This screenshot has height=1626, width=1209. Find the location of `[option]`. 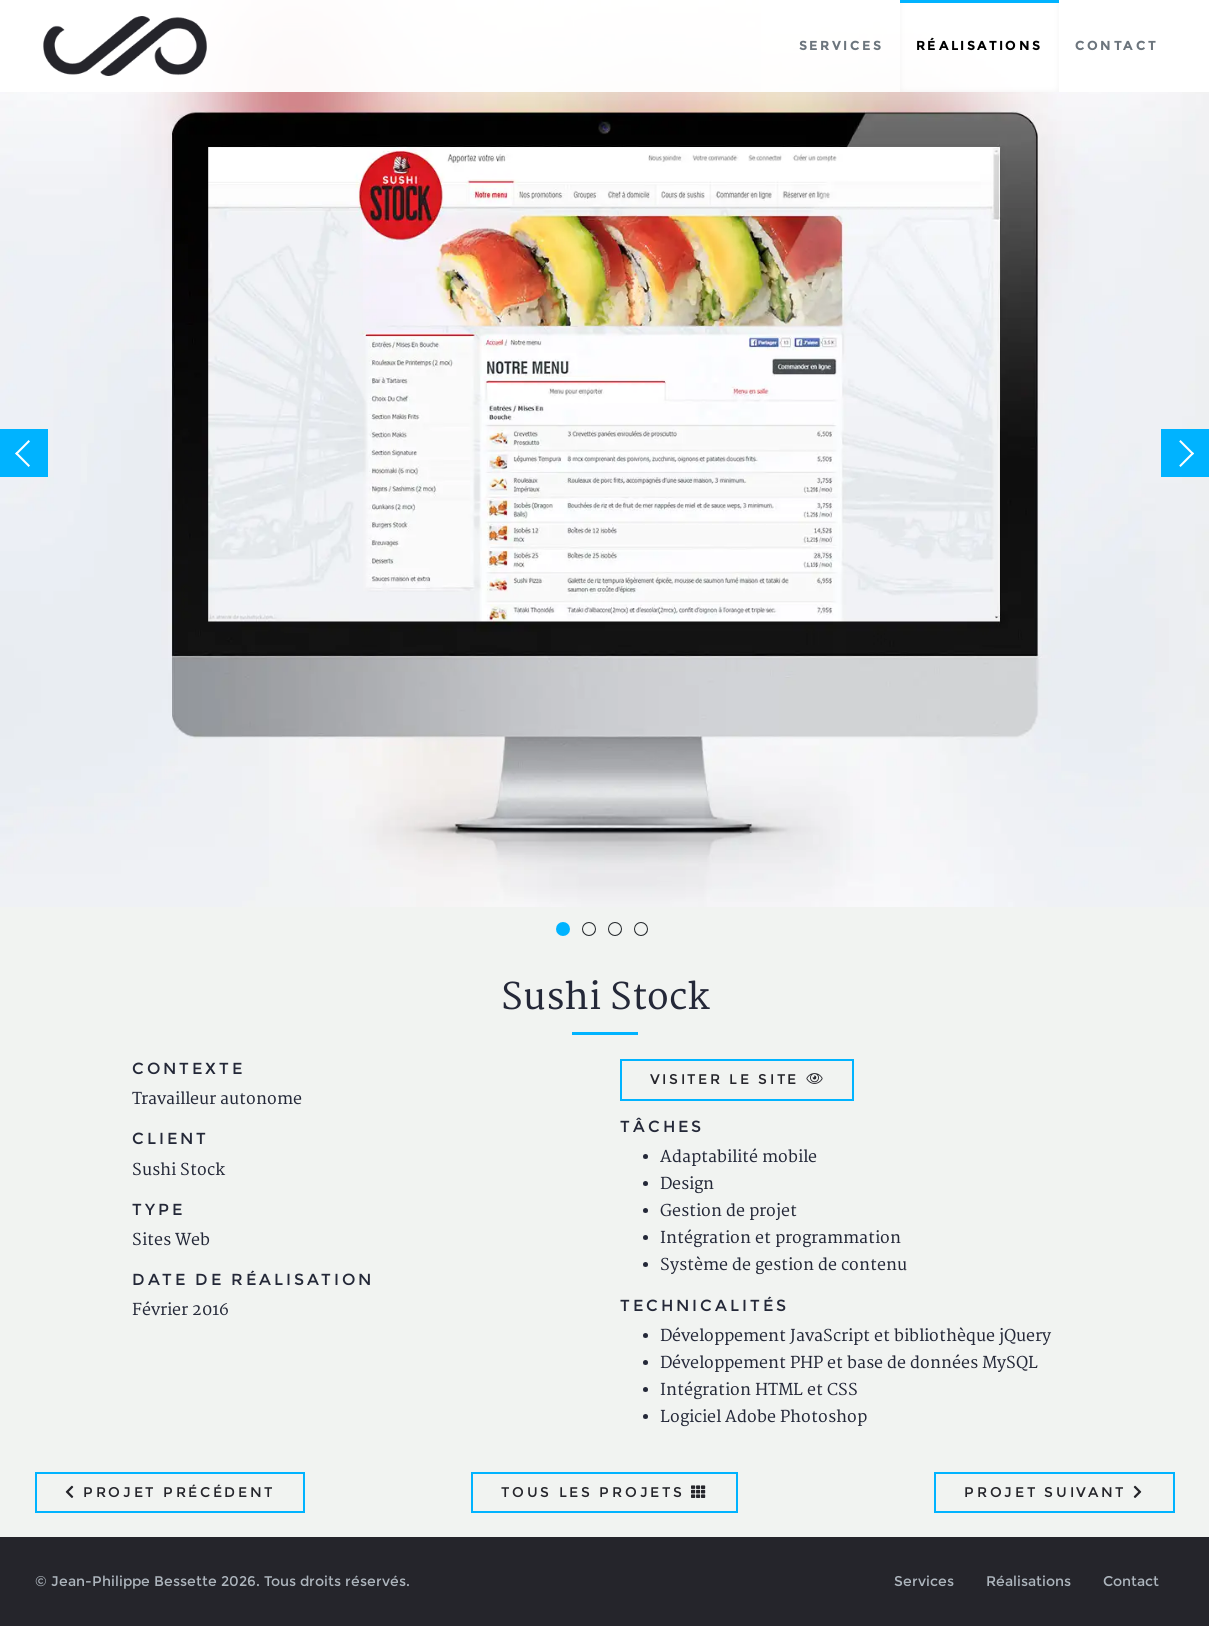

[option] is located at coordinates (604, 453).